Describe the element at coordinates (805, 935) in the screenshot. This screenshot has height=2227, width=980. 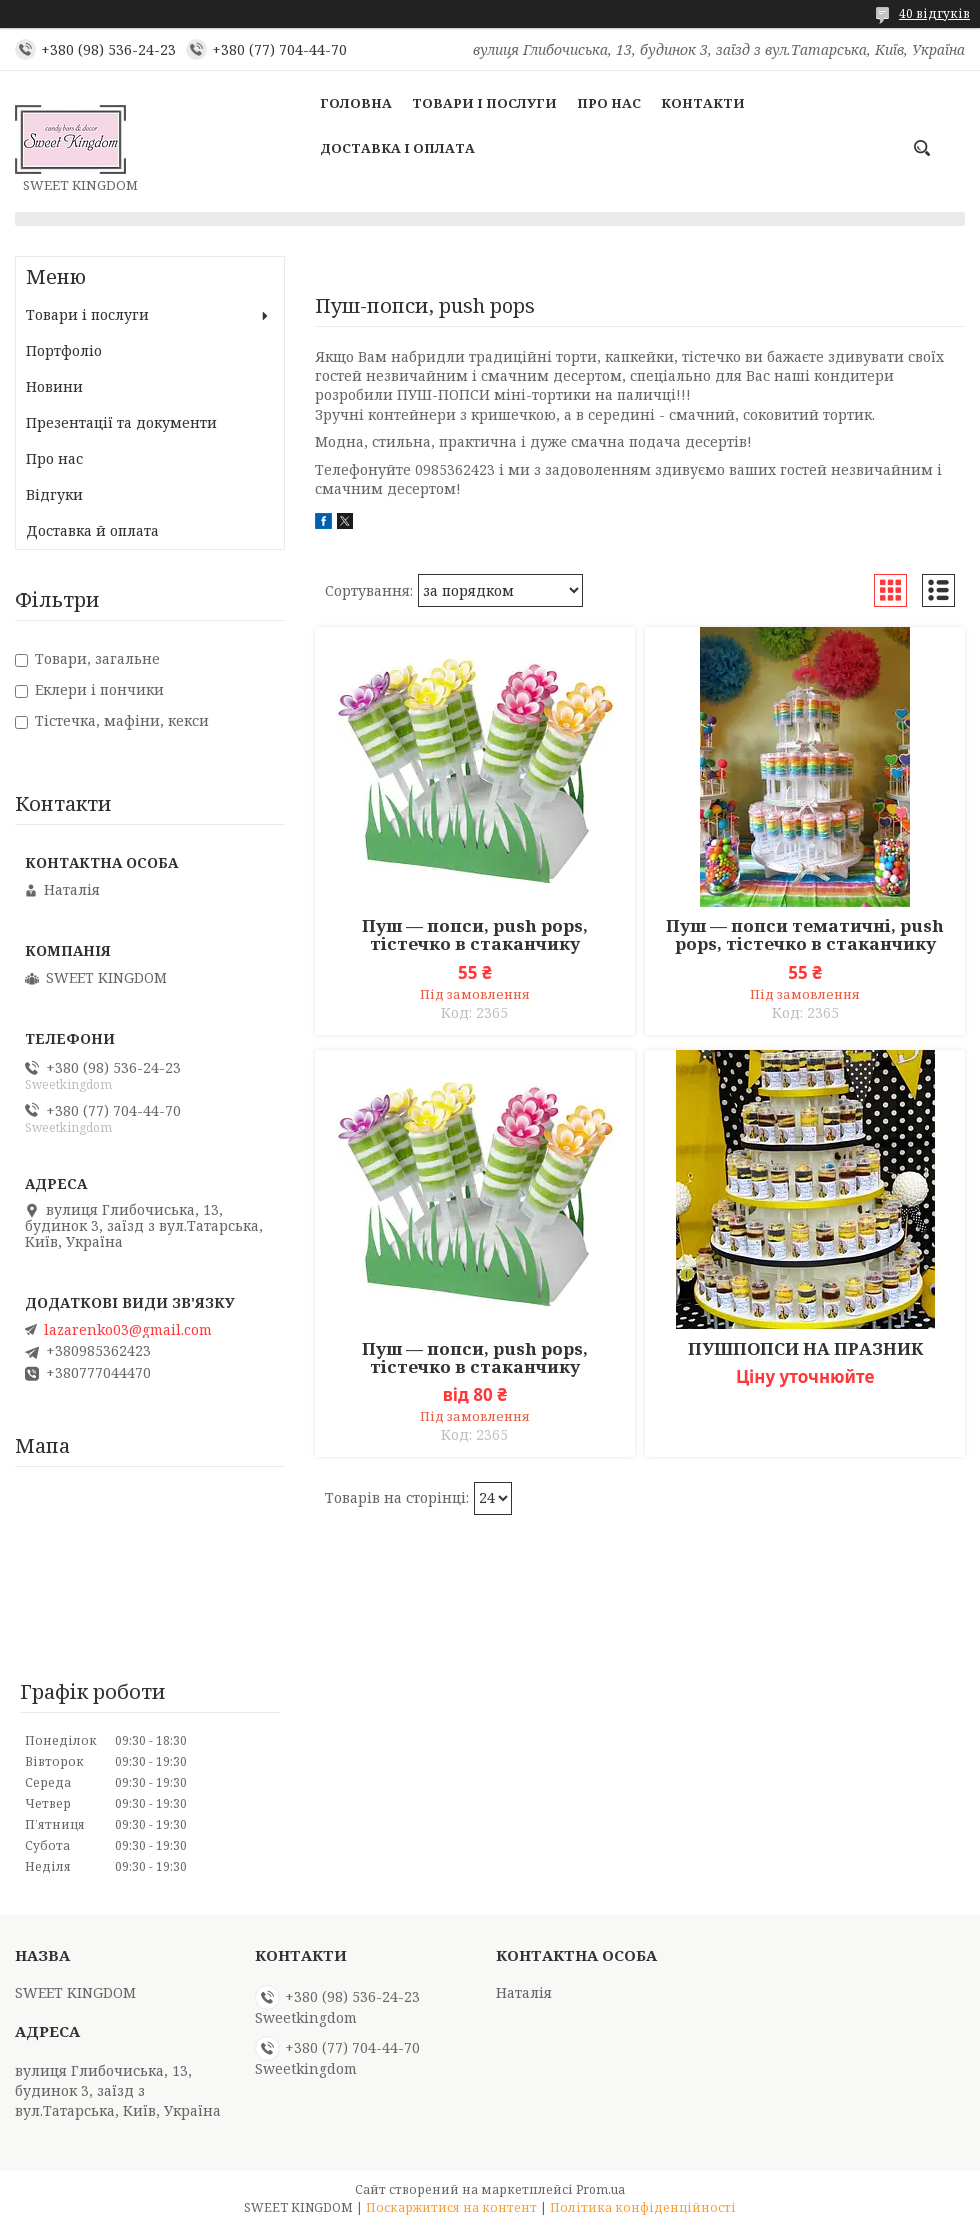
I see `Пуш — попси тематичні, push pops, тістечко в стаканчику` at that location.